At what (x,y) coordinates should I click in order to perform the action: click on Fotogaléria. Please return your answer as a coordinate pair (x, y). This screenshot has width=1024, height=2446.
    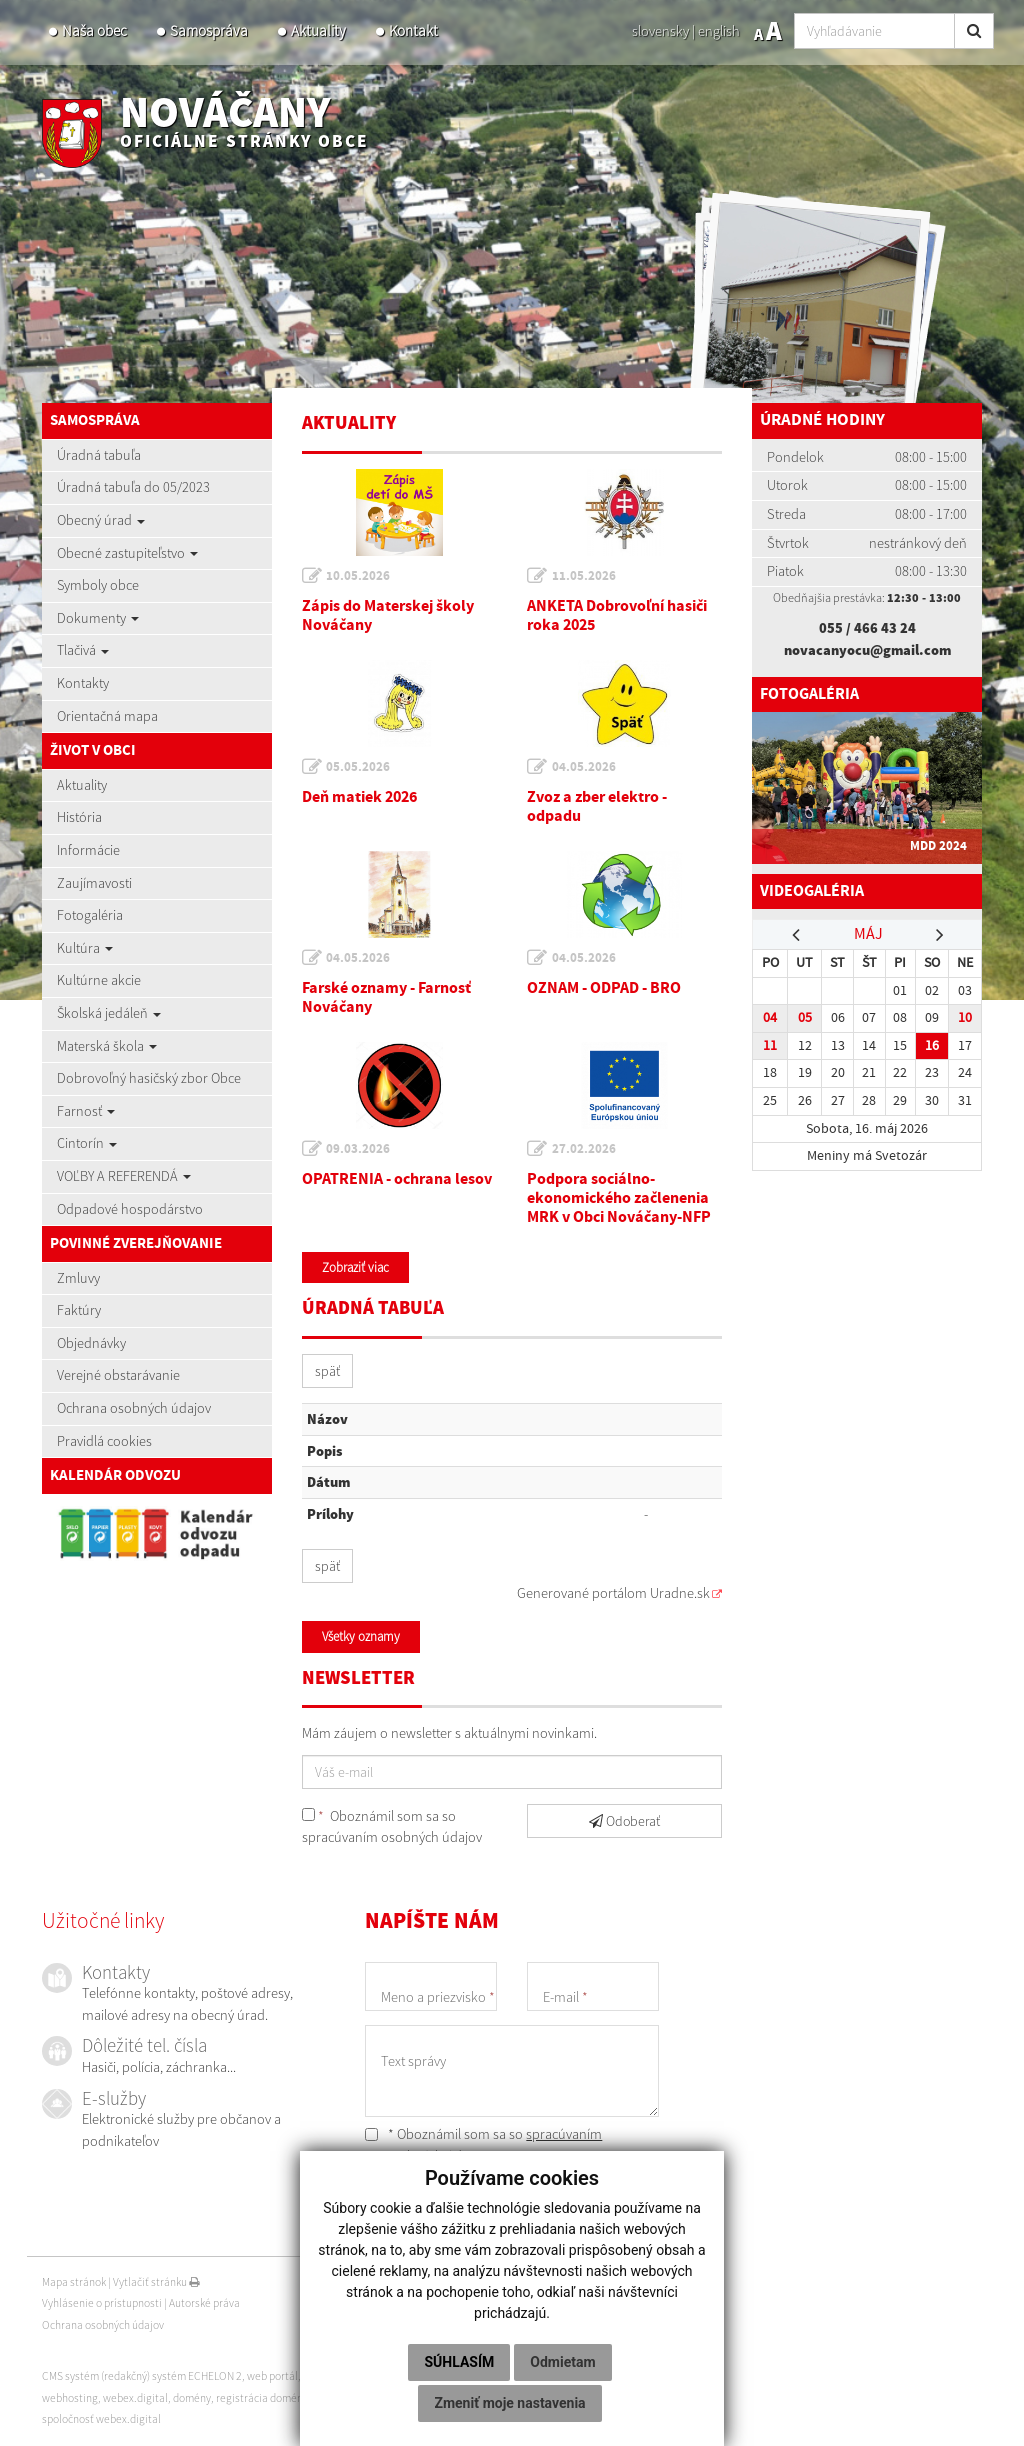
    Looking at the image, I should click on (90, 915).